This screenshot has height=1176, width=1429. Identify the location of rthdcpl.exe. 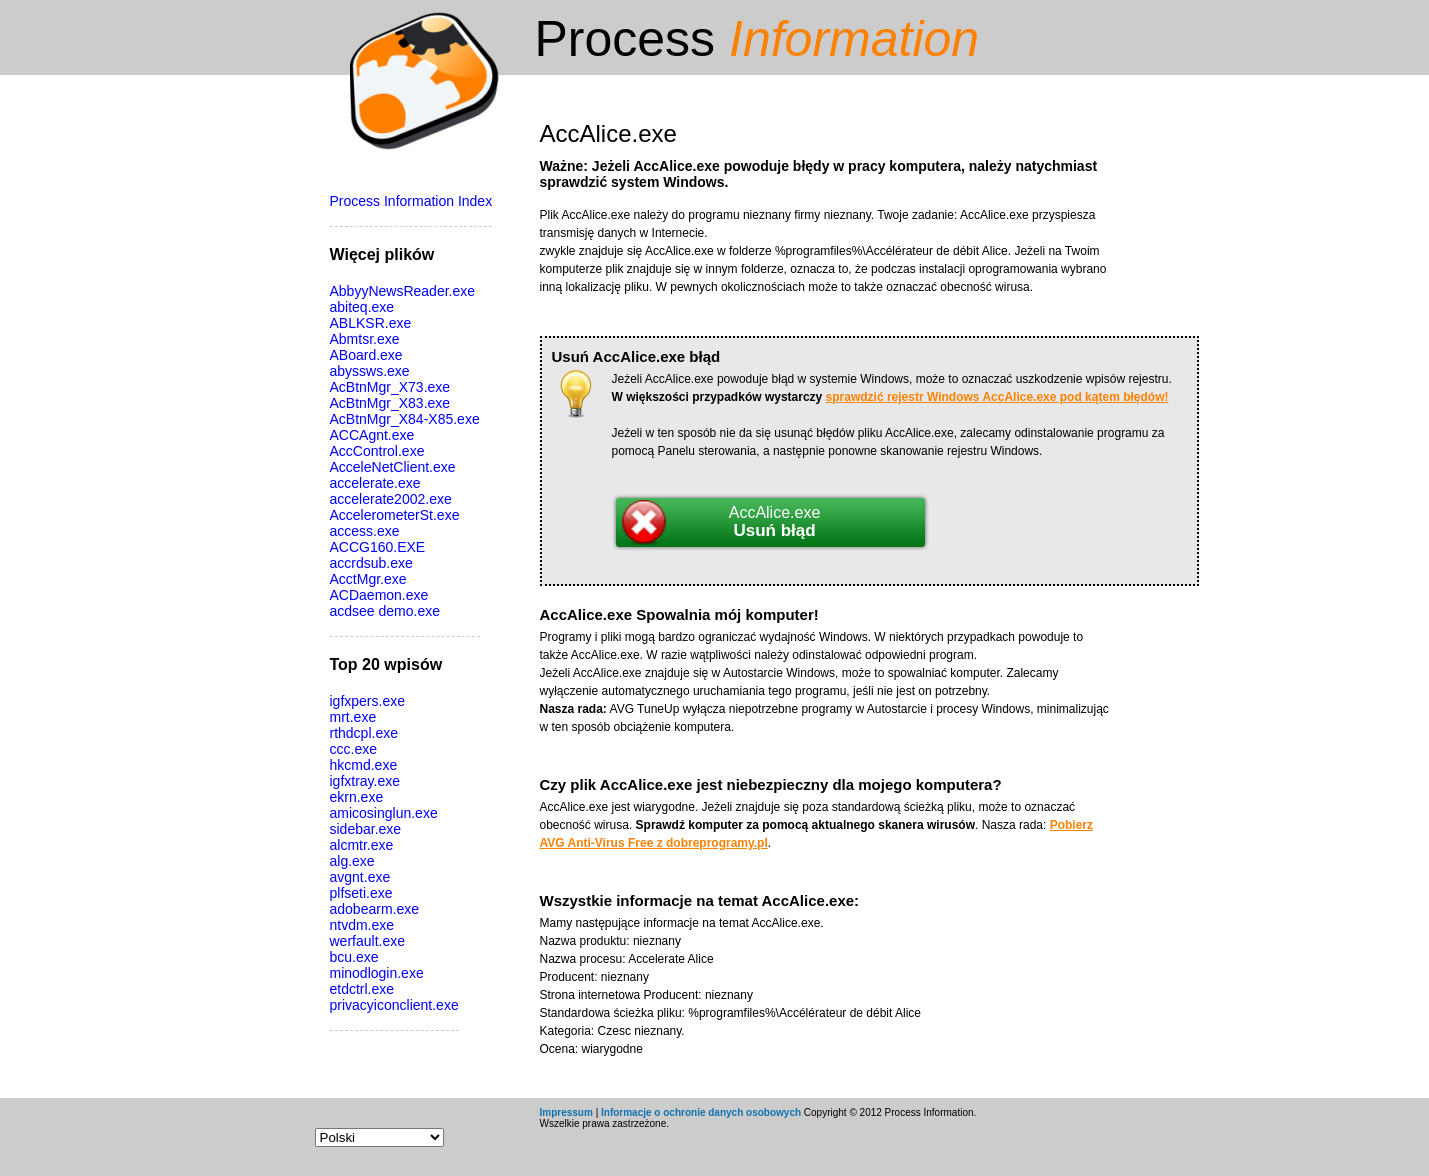
(364, 733).